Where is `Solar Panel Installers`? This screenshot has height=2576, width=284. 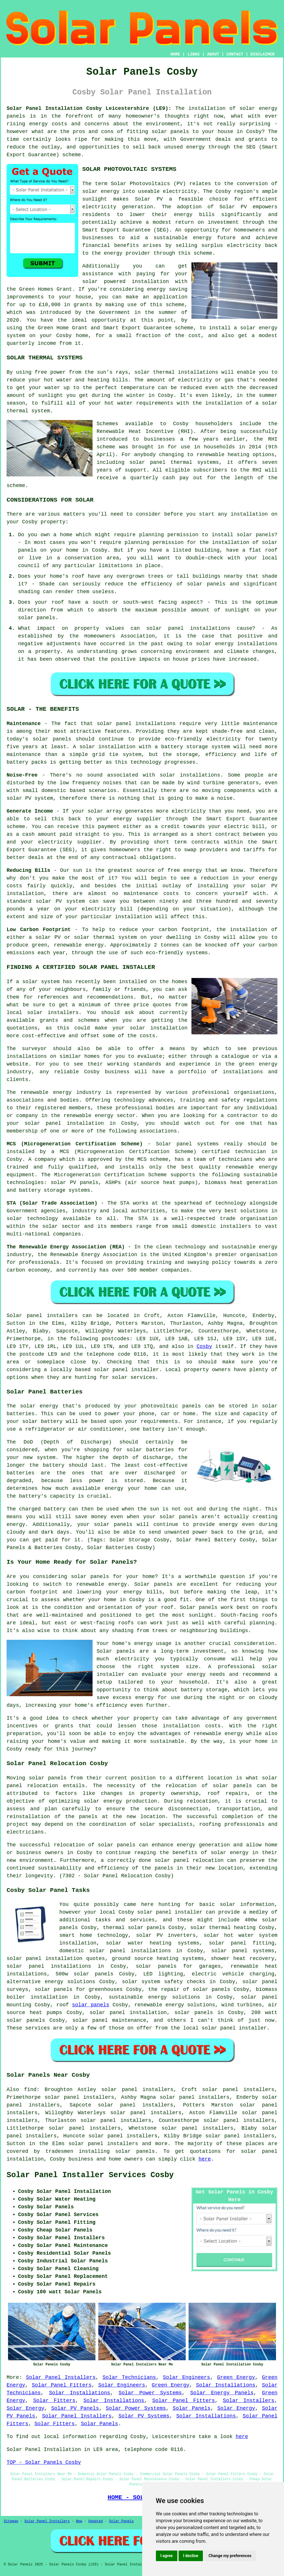
Solar Panel Installers is located at coordinates (61, 2377).